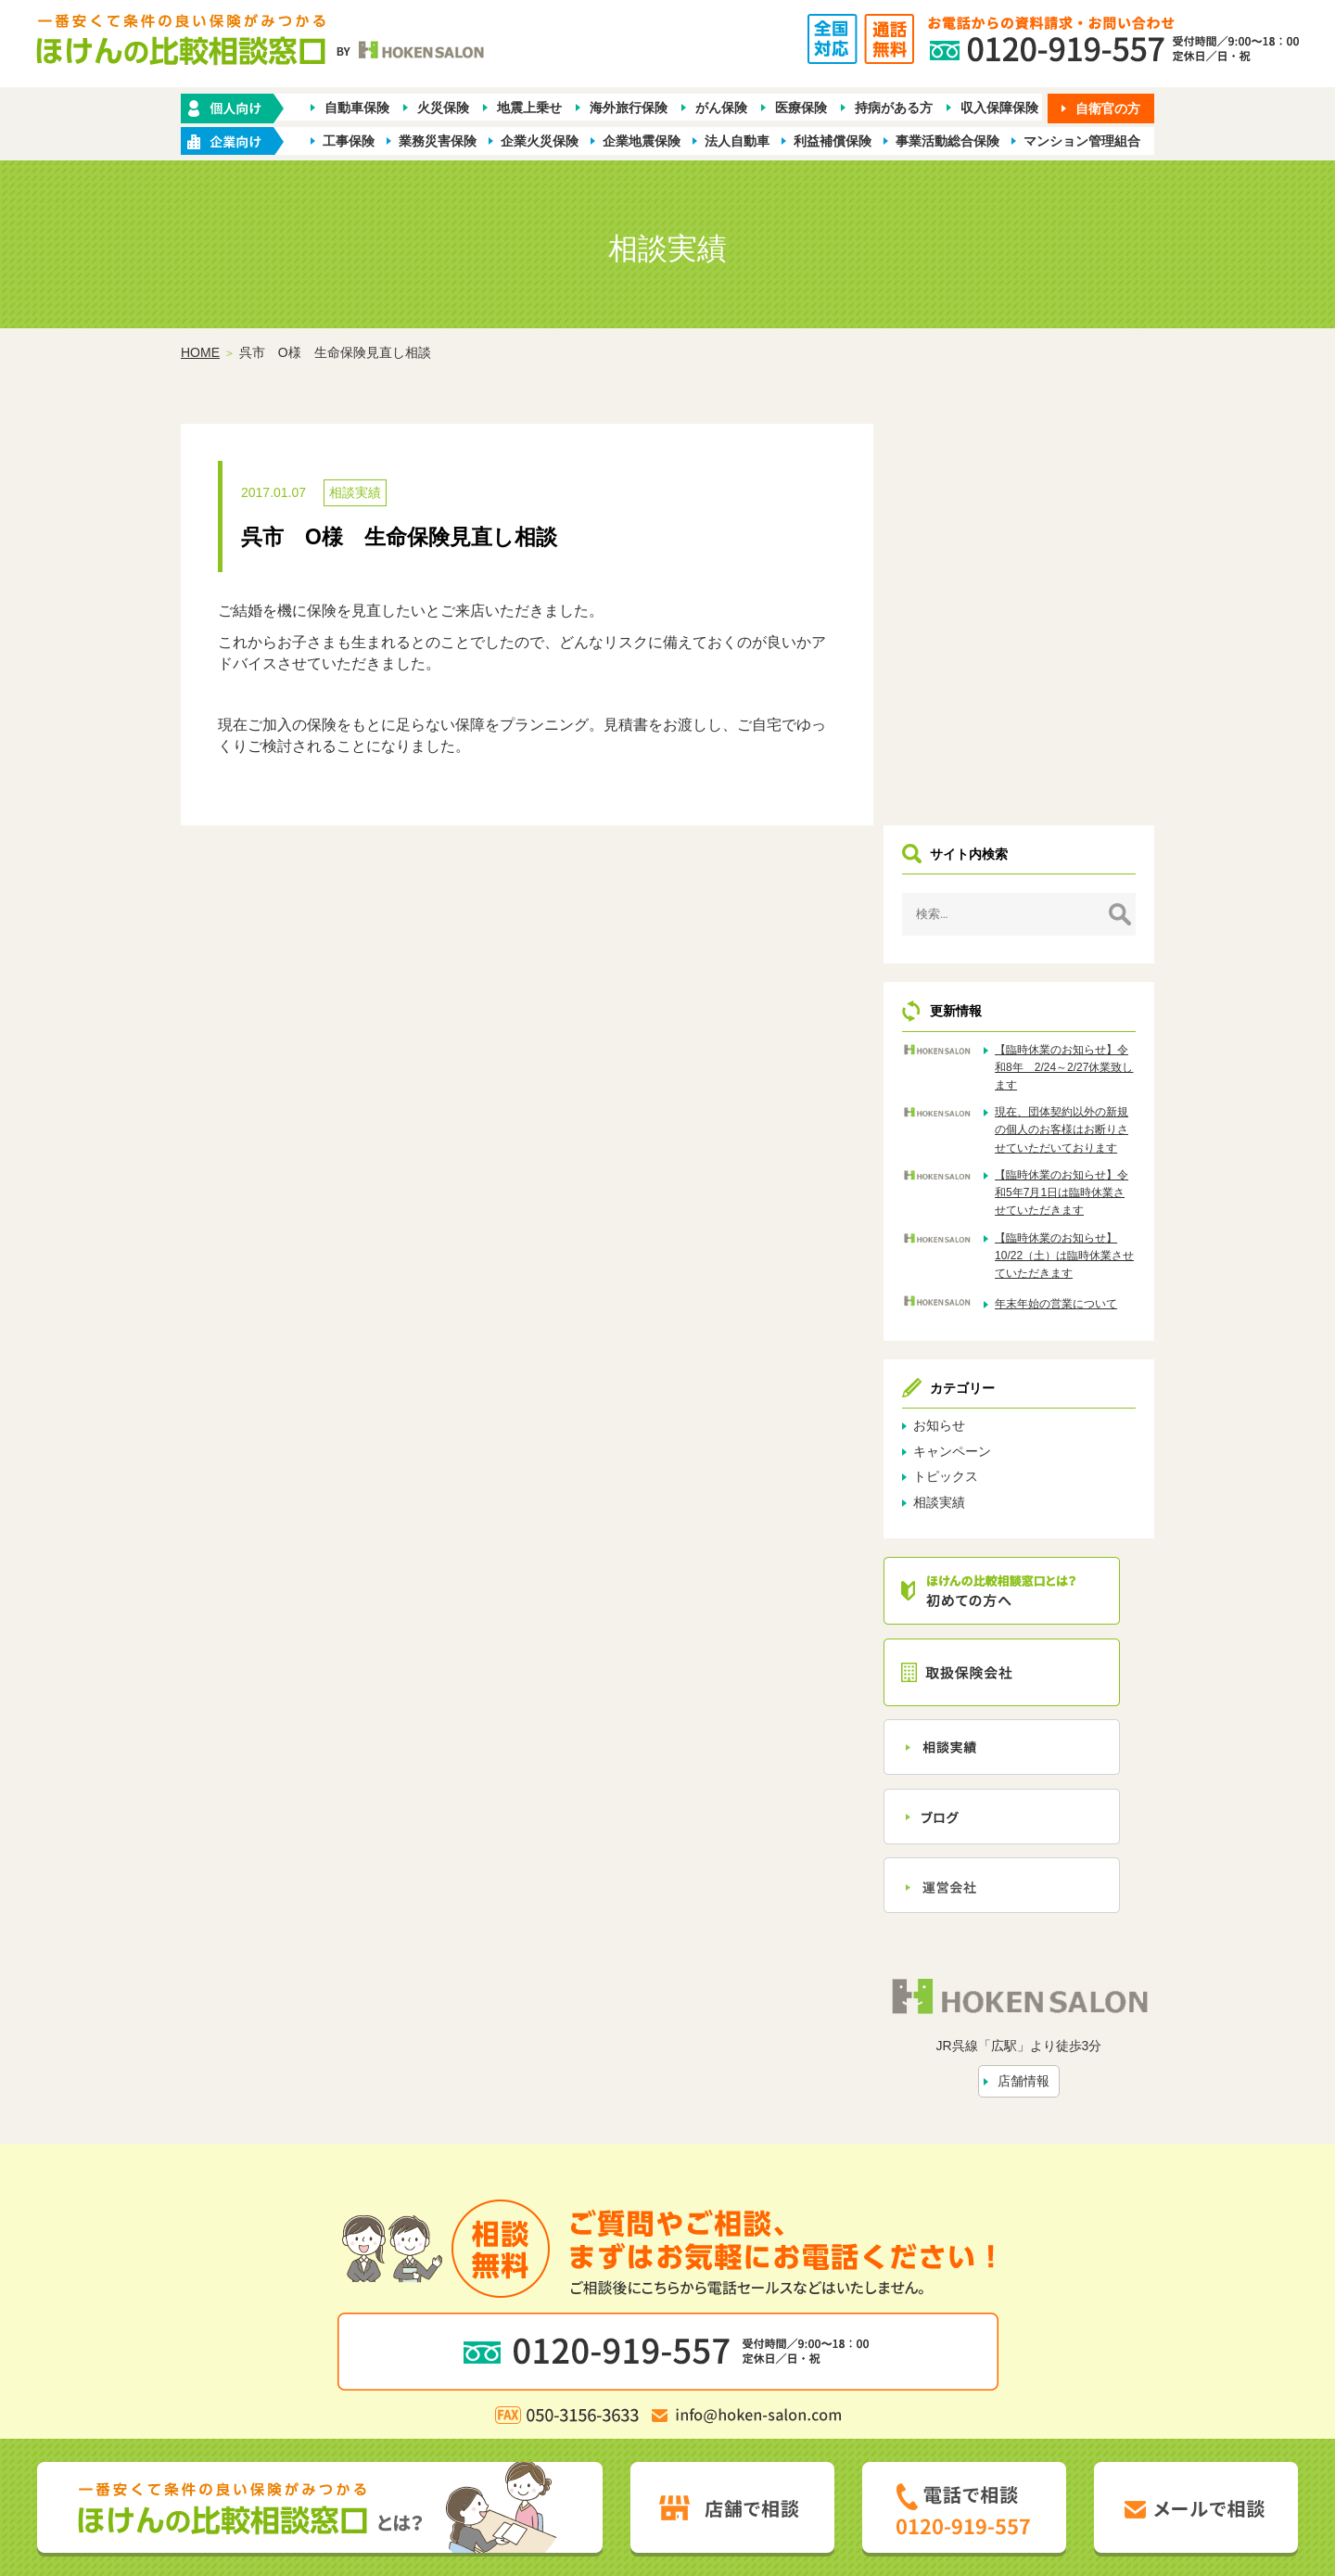 Image resolution: width=1335 pixels, height=2576 pixels. Describe the element at coordinates (438, 141) in the screenshot. I see `業務災害保険` at that location.